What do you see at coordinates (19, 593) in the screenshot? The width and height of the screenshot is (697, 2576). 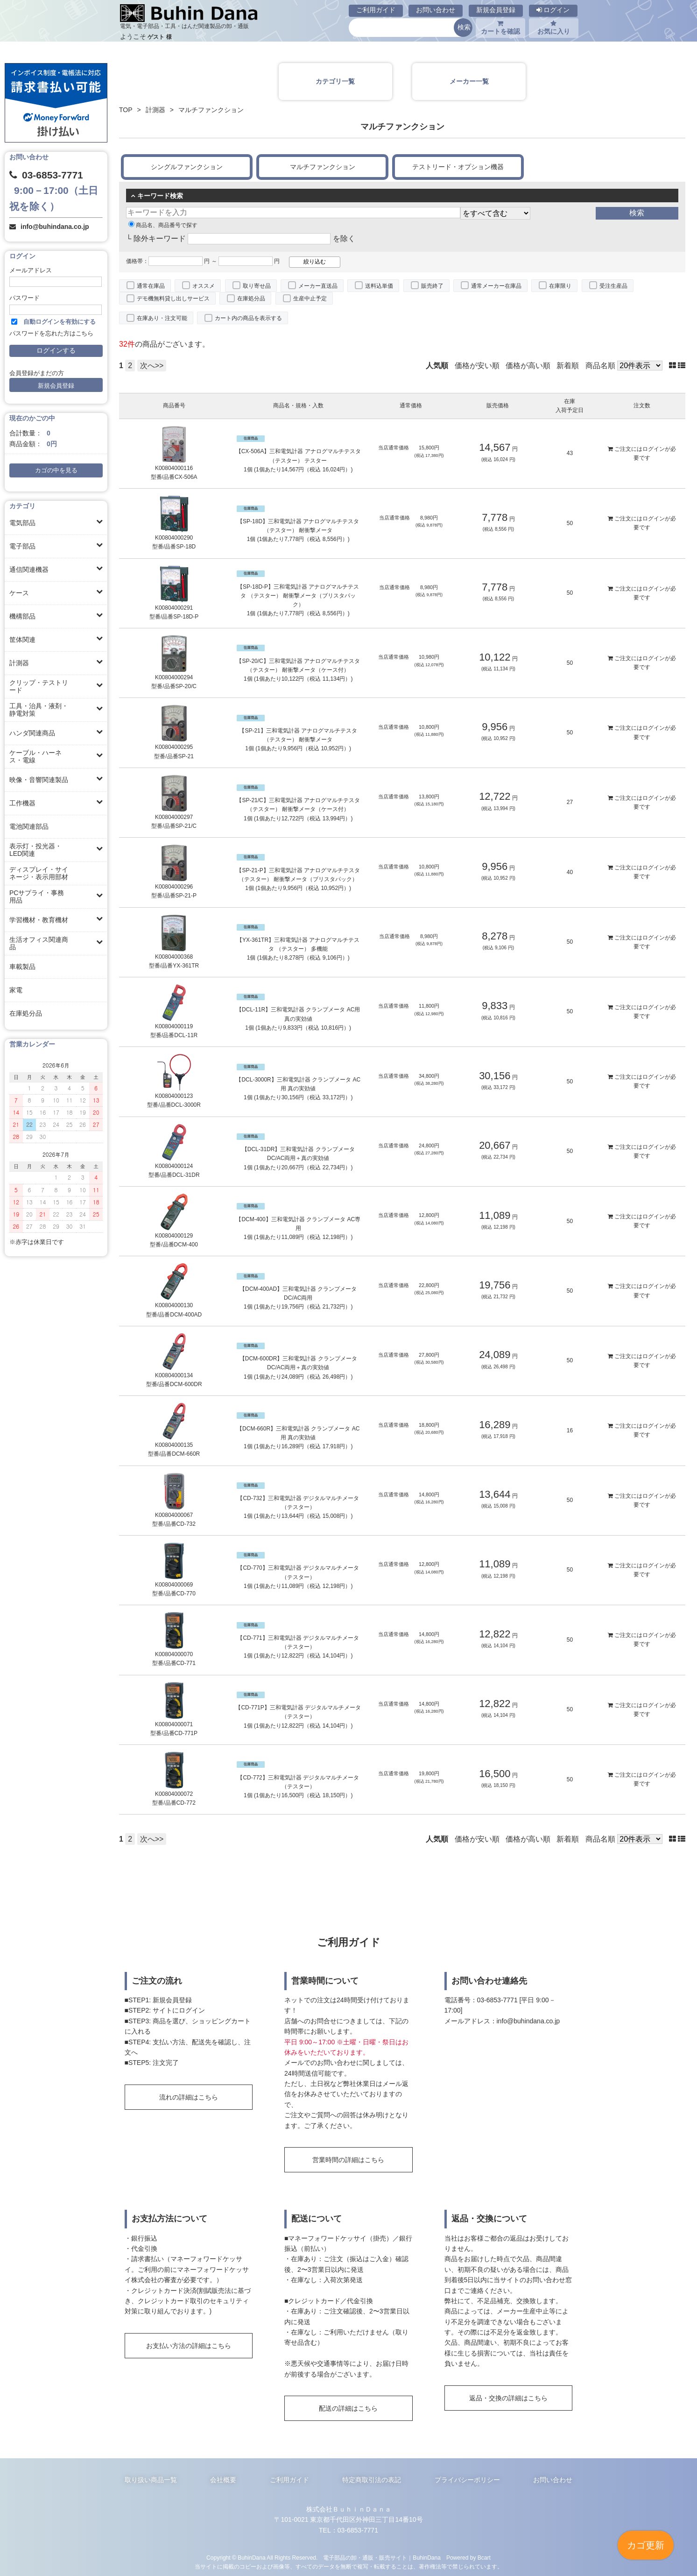 I see `ケース` at bounding box center [19, 593].